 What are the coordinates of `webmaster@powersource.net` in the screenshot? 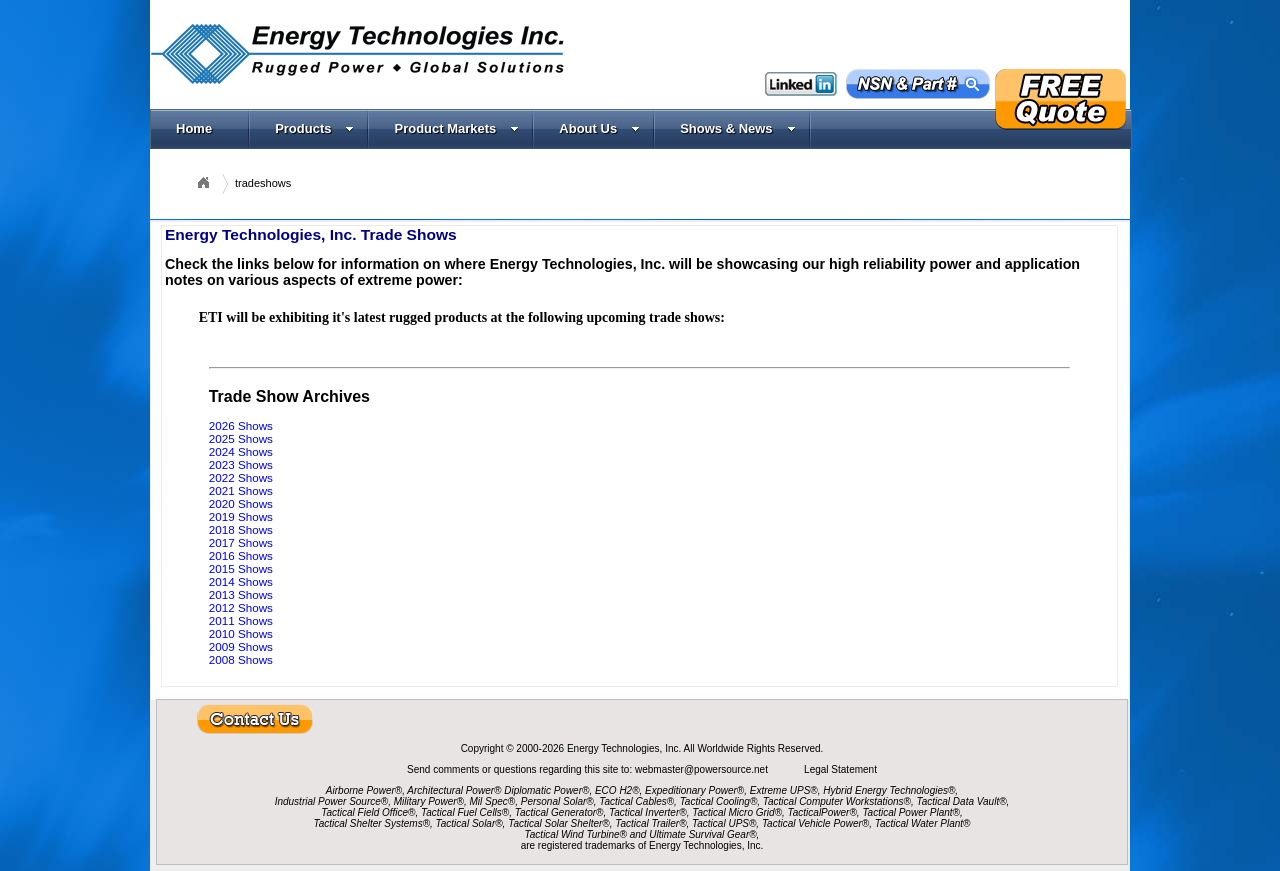 It's located at (703, 769).